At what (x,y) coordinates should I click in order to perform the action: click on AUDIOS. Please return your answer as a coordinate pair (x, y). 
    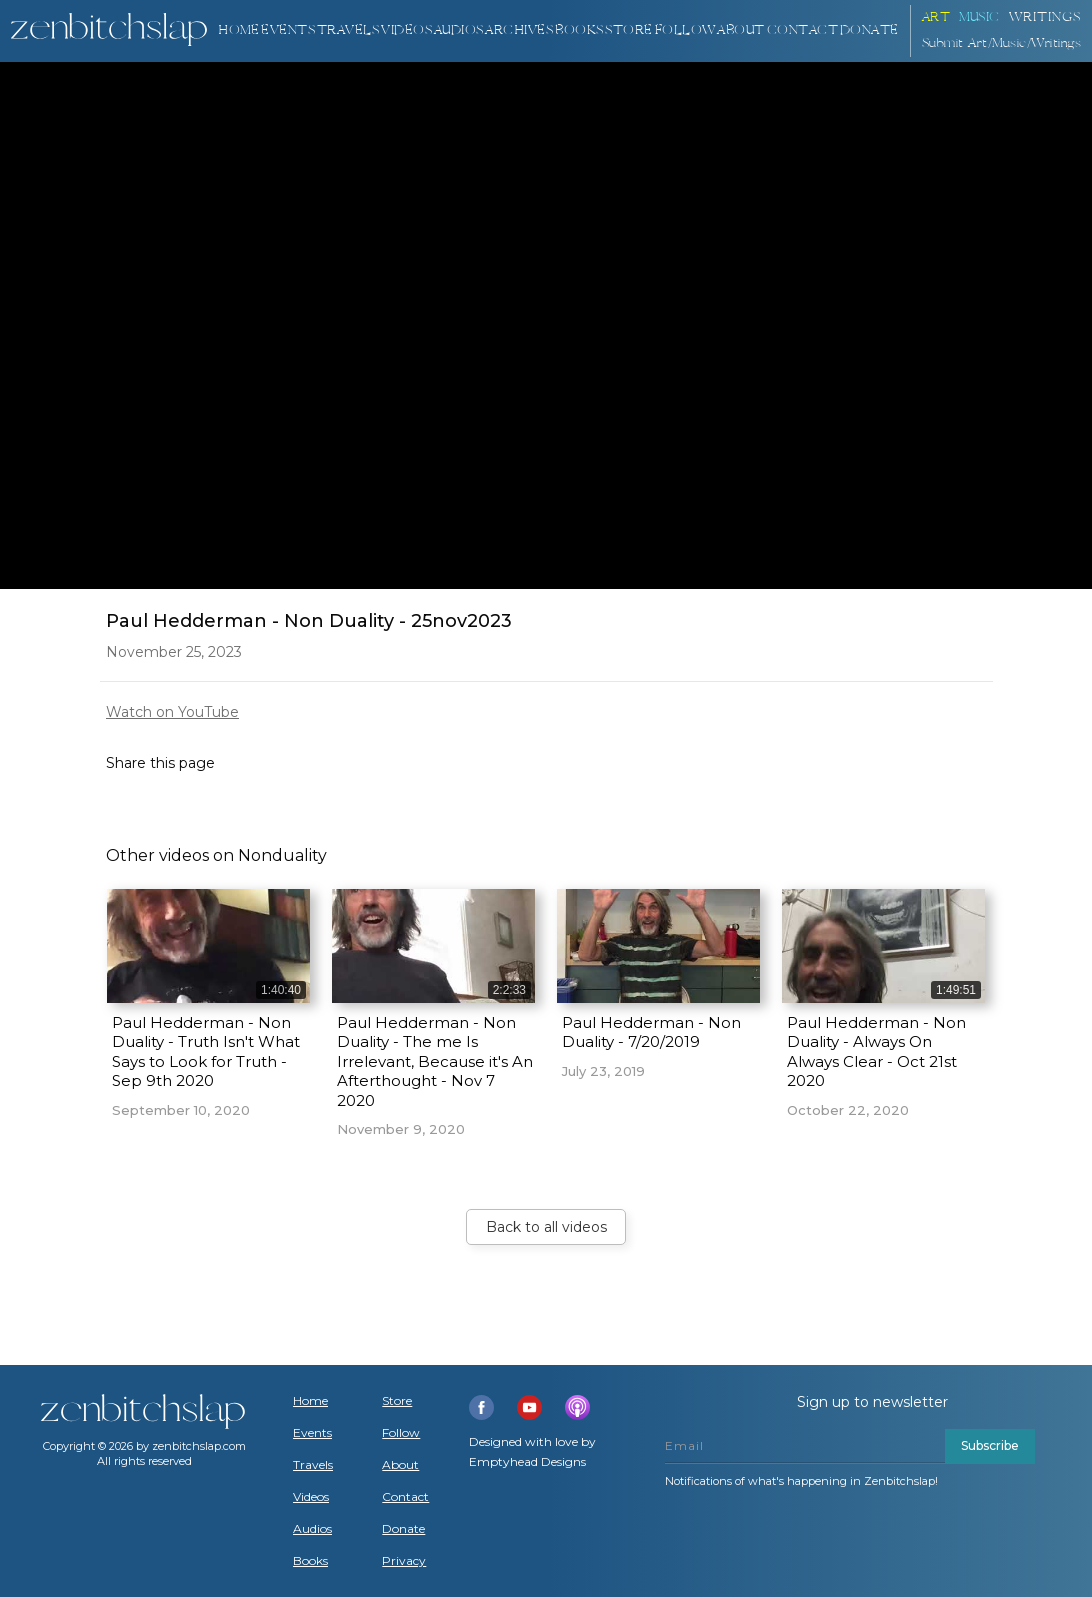
    Looking at the image, I should click on (459, 30).